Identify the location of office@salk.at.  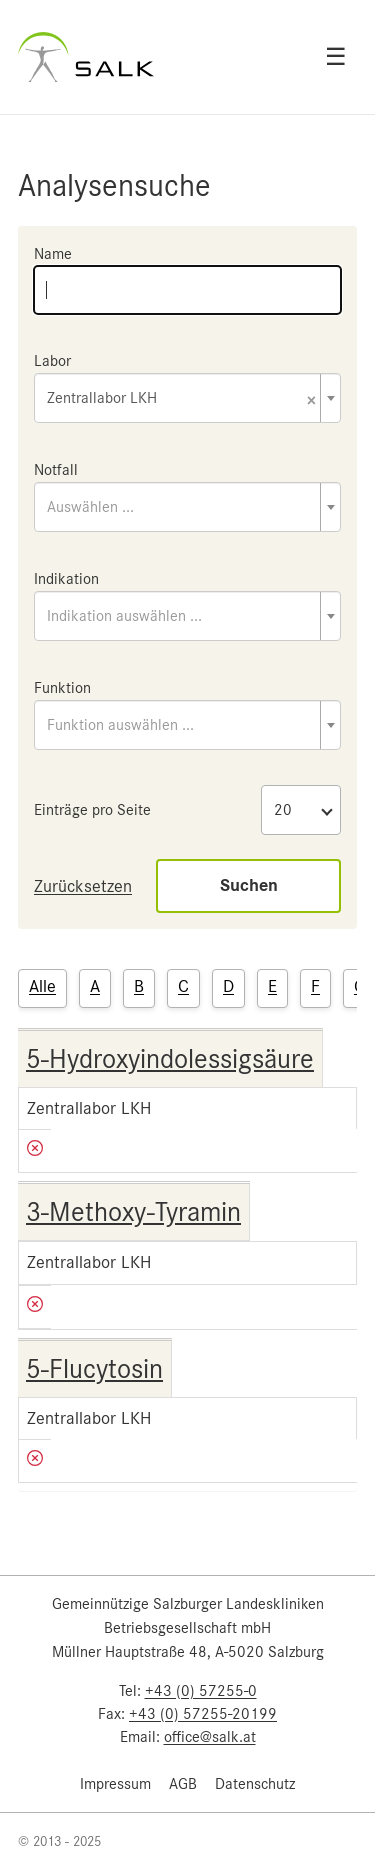
(210, 1737).